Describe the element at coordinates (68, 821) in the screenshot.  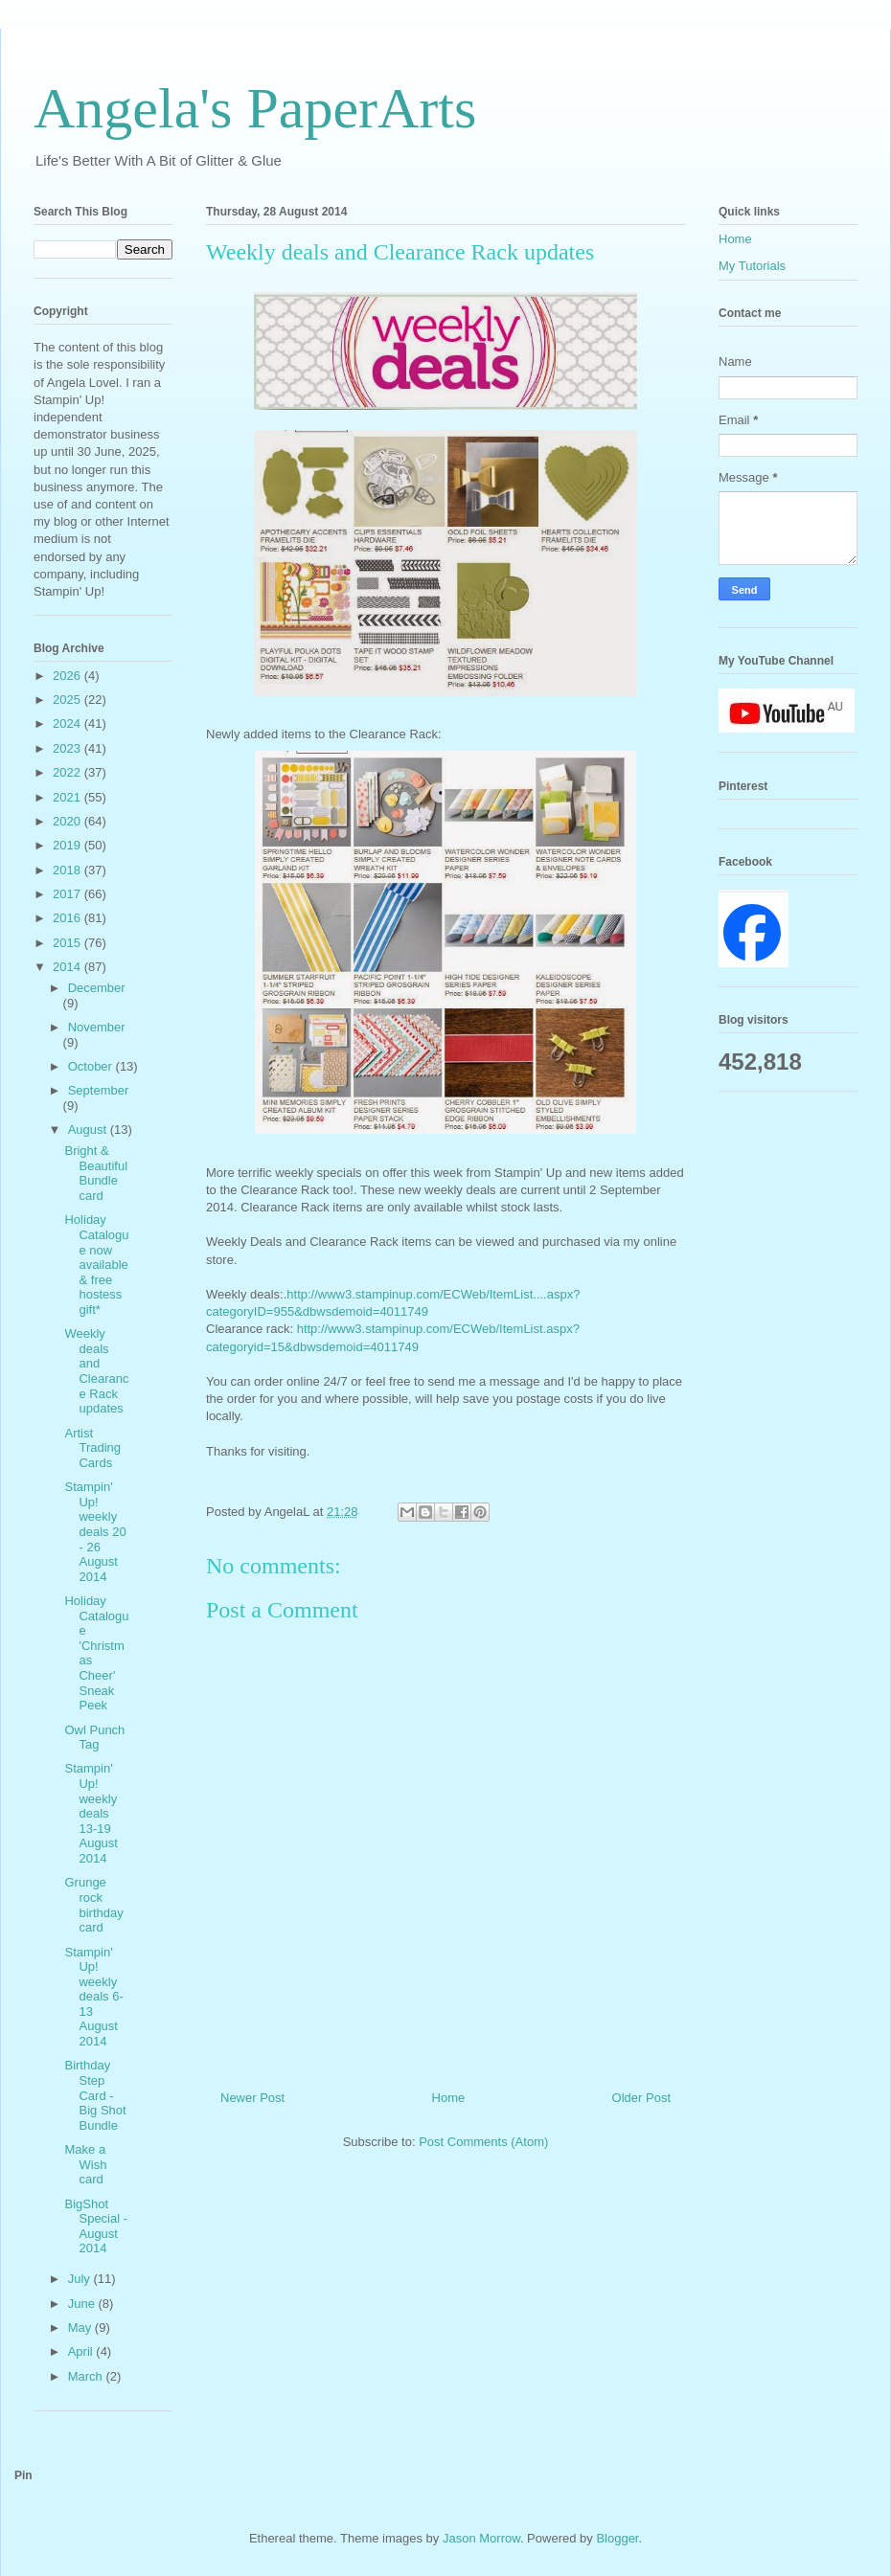
I see `2020` at that location.